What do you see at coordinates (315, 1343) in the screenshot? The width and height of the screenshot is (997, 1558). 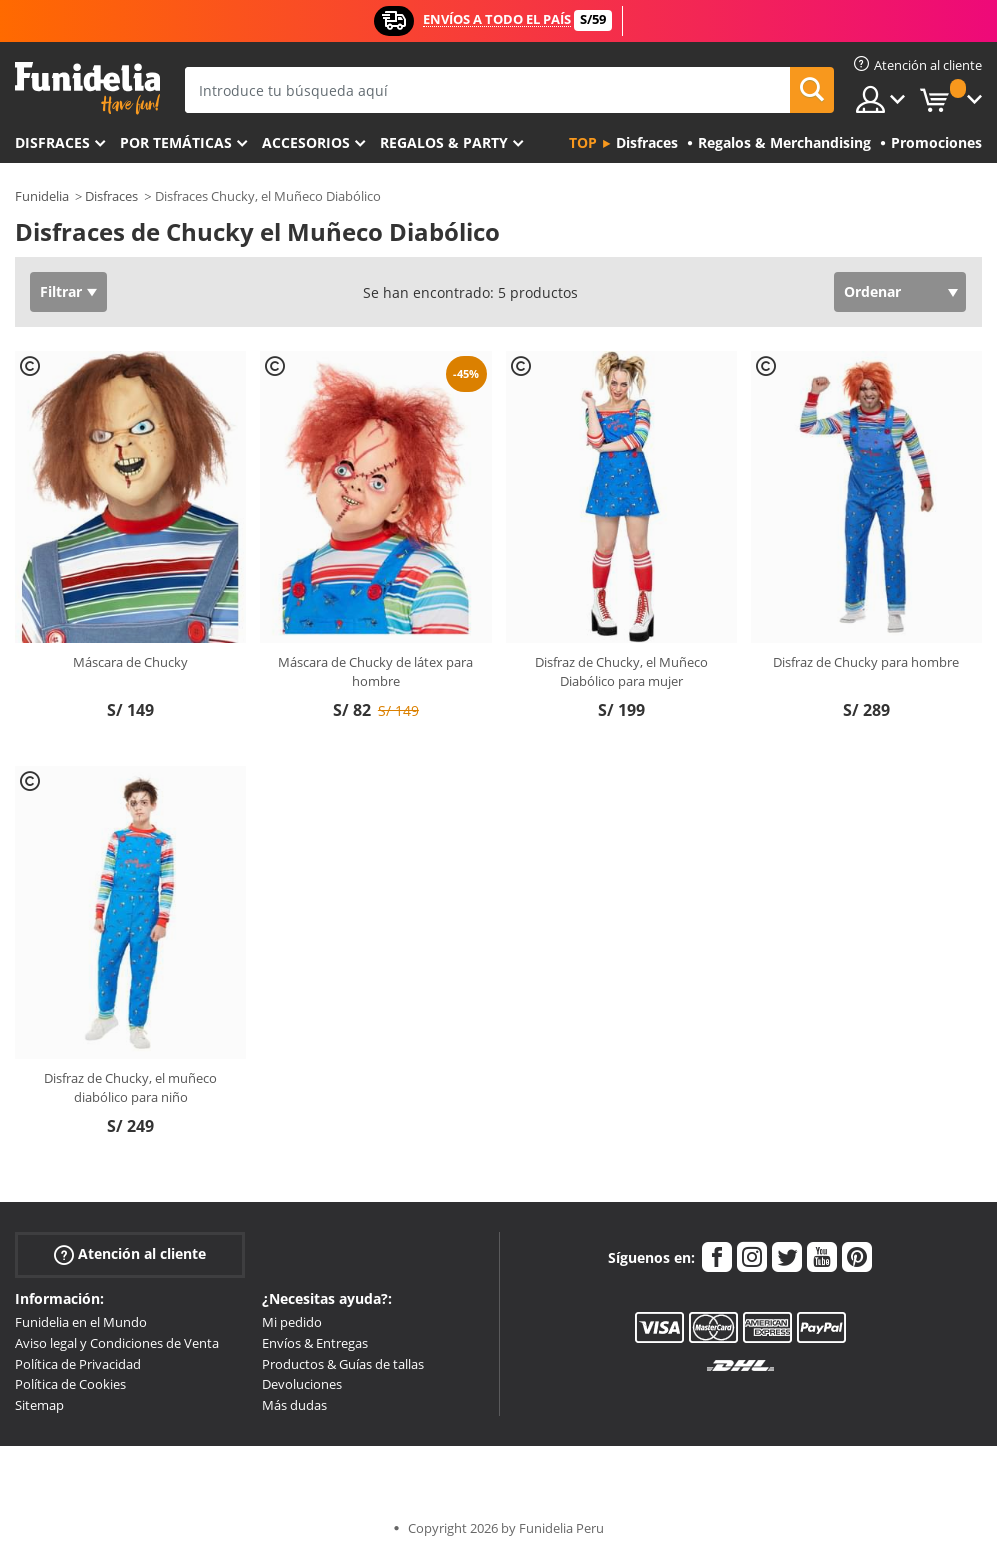 I see `Envíos & Entregas` at bounding box center [315, 1343].